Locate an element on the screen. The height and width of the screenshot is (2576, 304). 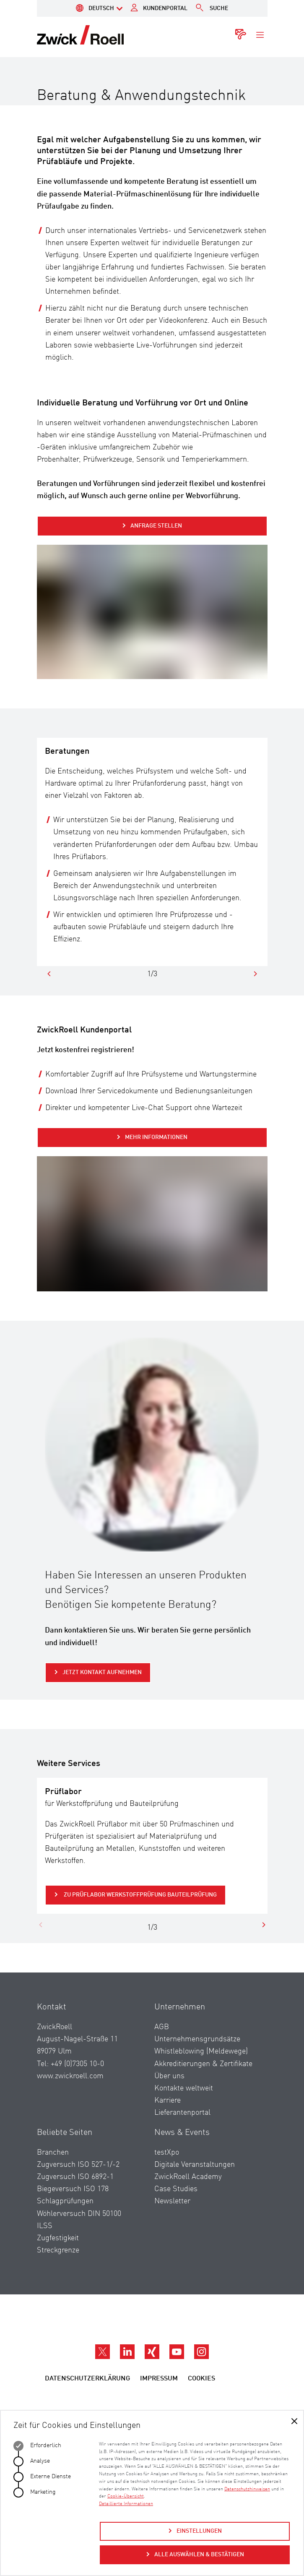
Marketing is located at coordinates (34, 2492).